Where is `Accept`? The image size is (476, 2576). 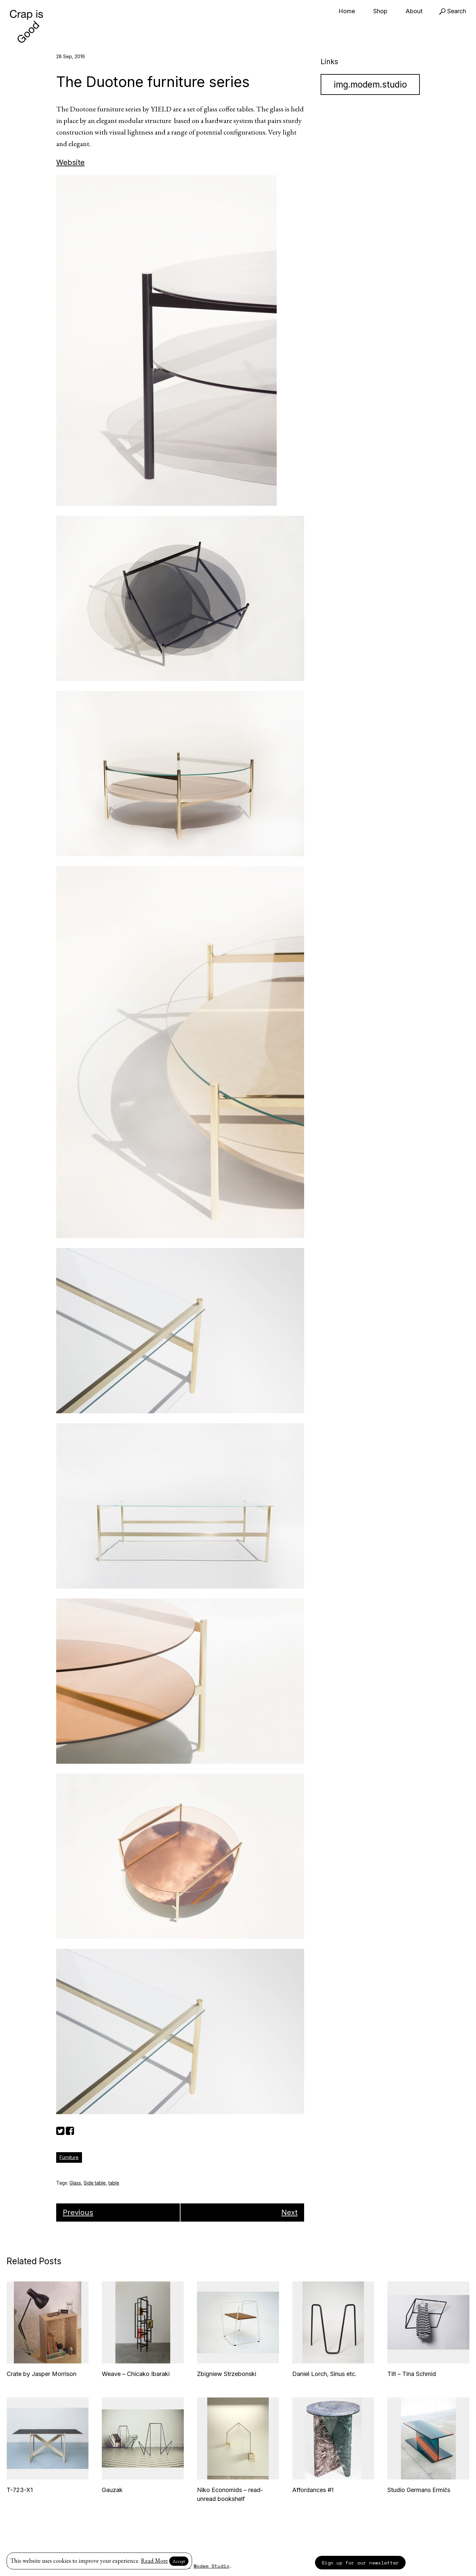
Accept is located at coordinates (179, 2561).